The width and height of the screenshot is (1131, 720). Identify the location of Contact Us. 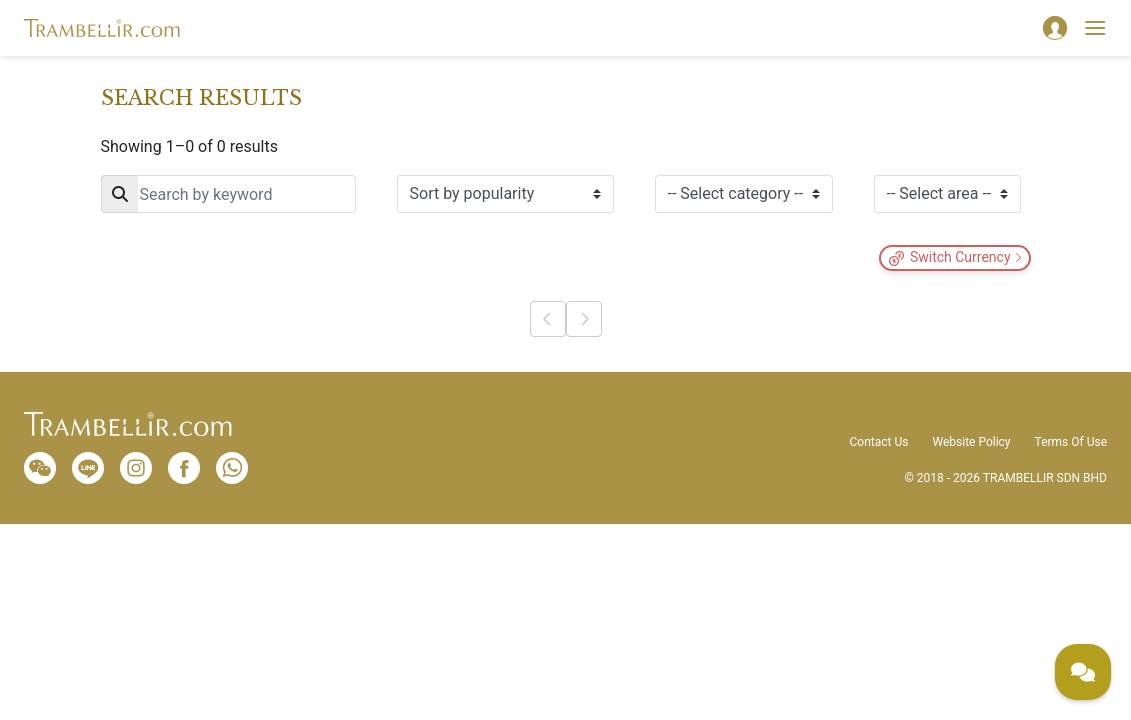
(879, 442).